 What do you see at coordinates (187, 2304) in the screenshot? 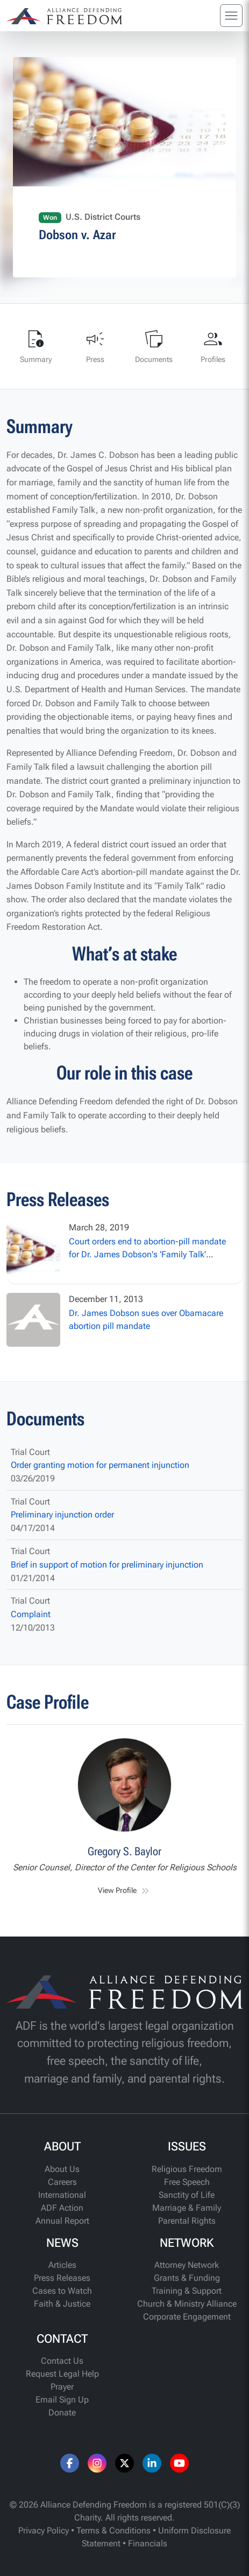
I see `Church & Ministry Alliance` at bounding box center [187, 2304].